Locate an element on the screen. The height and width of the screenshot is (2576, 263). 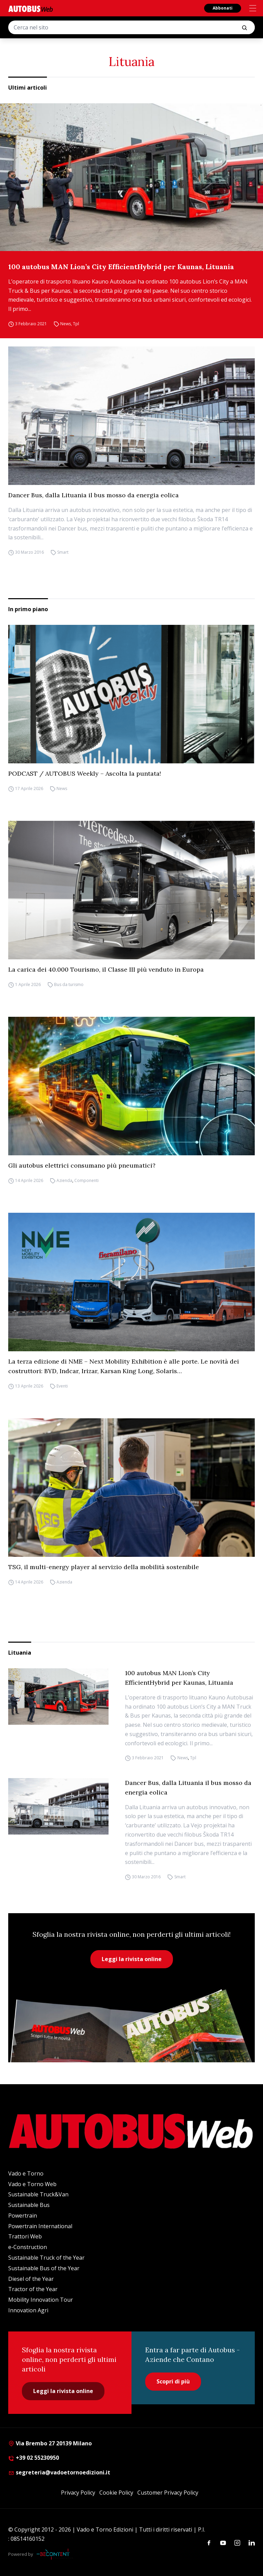
Customer Privacy Policy is located at coordinates (167, 2492).